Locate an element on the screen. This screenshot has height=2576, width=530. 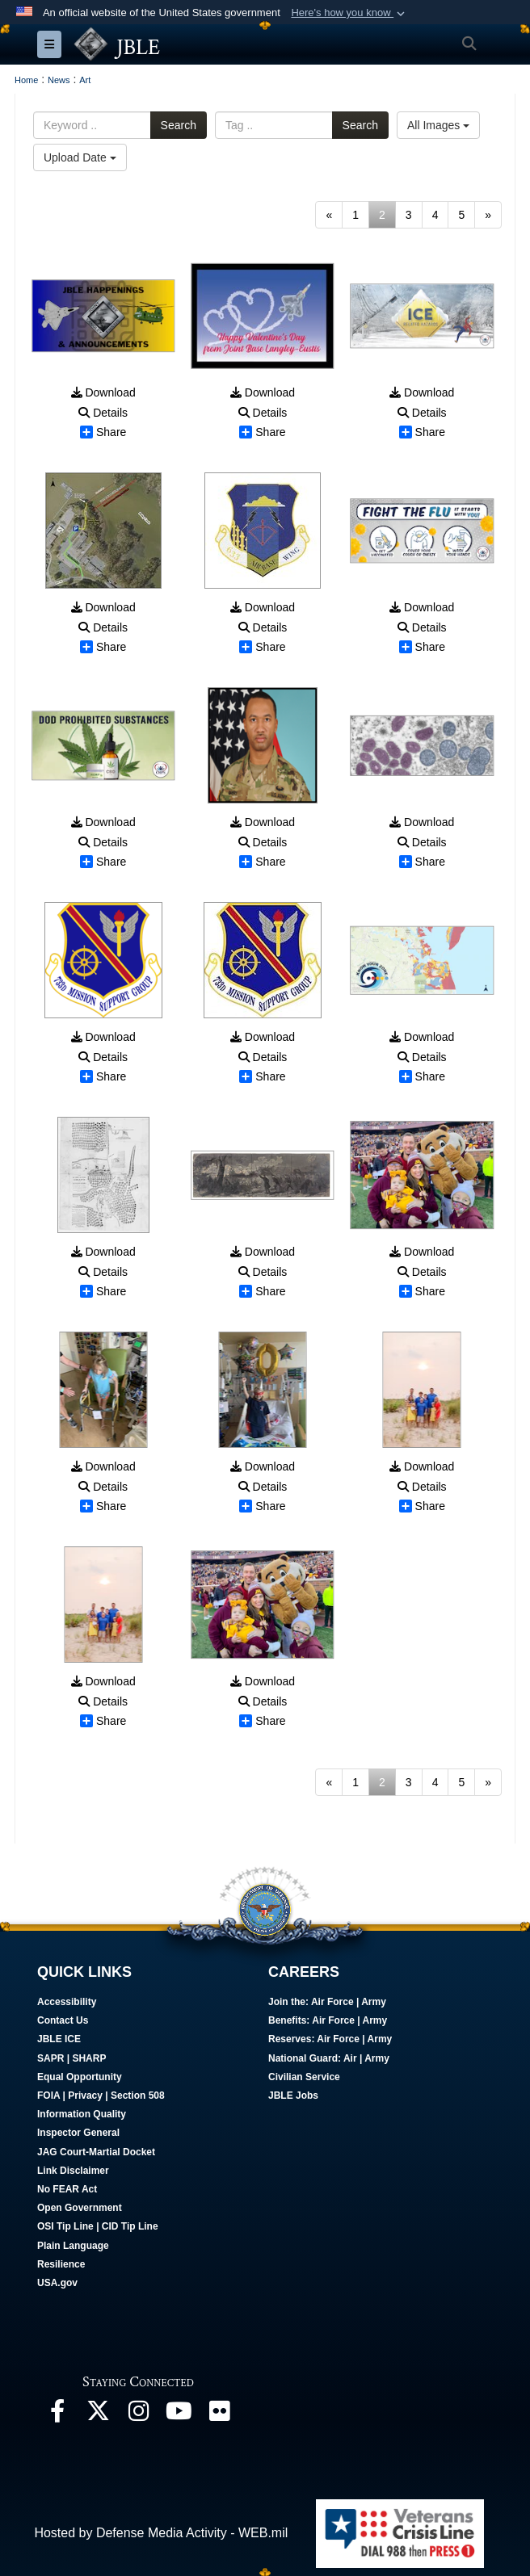
Hosted by Defense Media Activity - WEB.mil is located at coordinates (161, 2533).